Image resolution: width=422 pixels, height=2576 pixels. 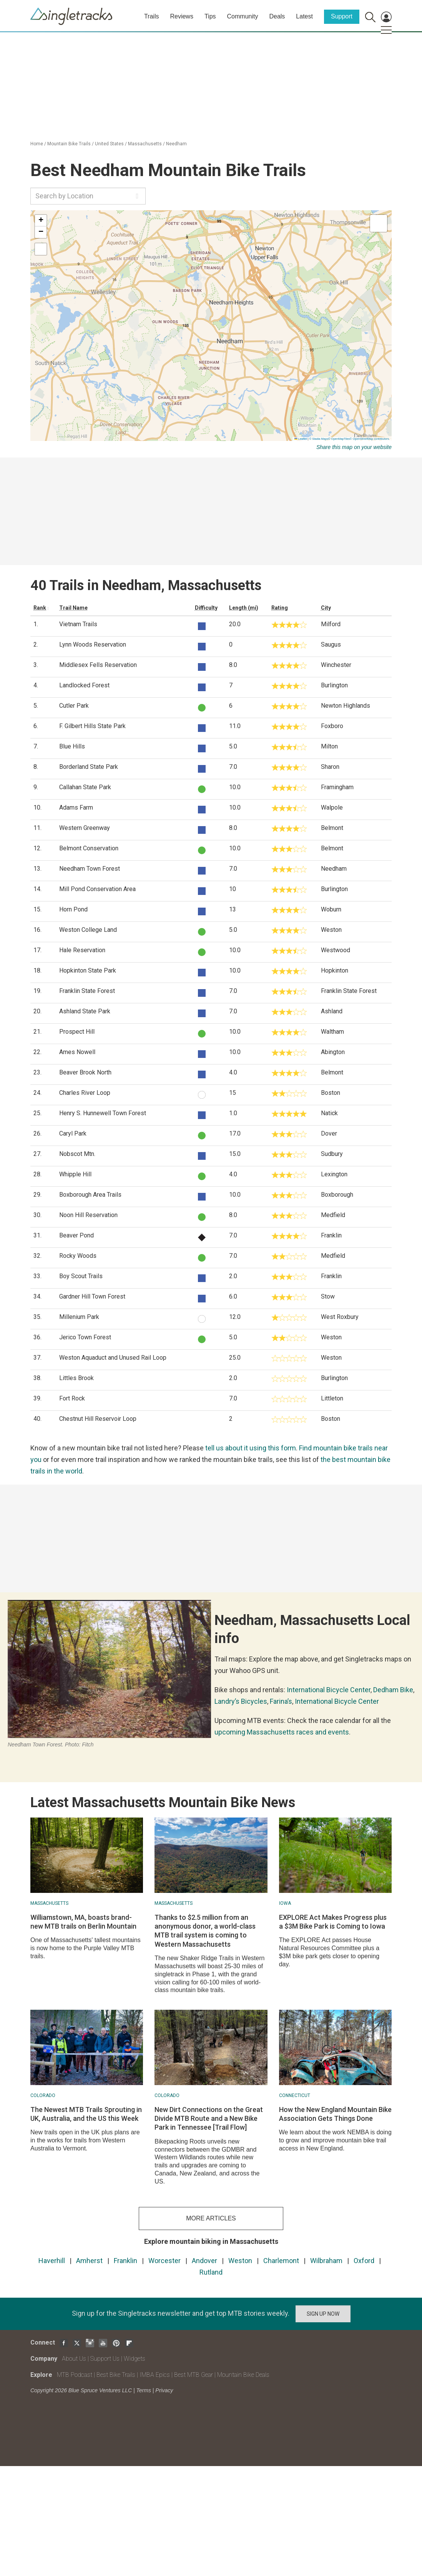 I want to click on Support, so click(x=341, y=16).